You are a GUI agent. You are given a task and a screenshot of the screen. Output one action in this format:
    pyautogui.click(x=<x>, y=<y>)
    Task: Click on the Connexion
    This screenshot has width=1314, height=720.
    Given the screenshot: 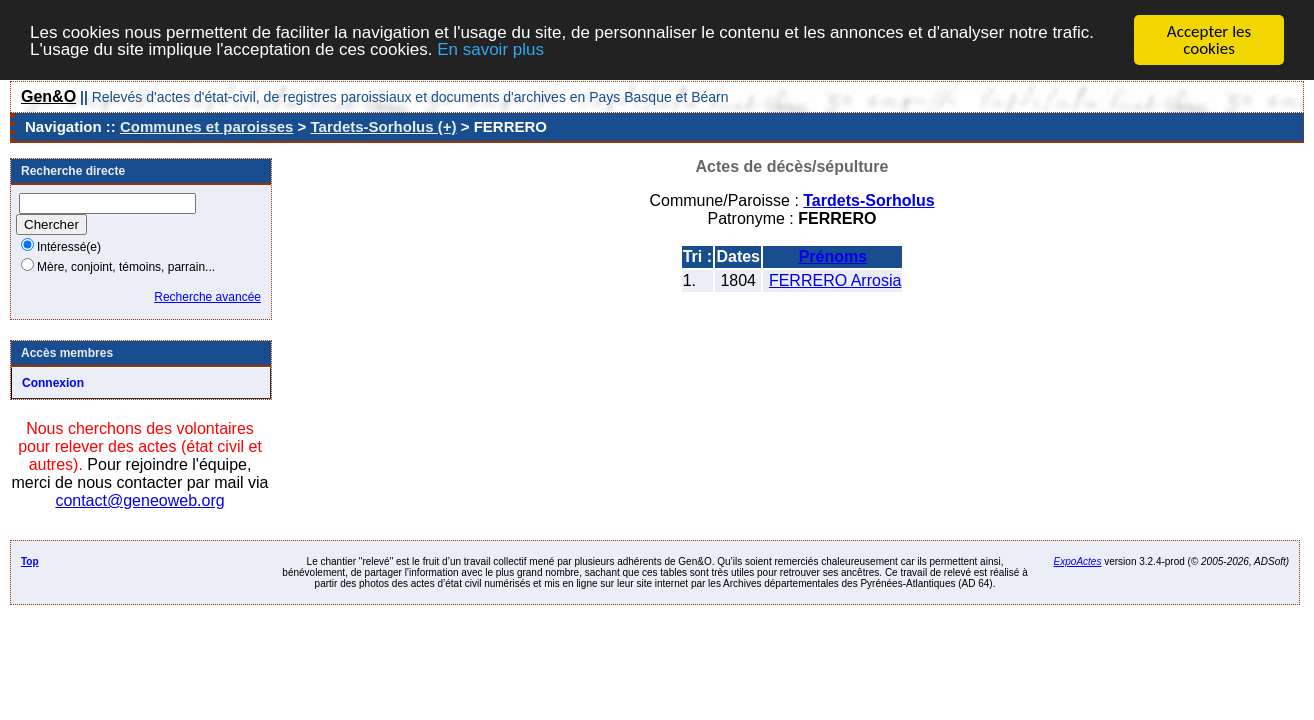 What is the action you would take?
    pyautogui.click(x=53, y=383)
    